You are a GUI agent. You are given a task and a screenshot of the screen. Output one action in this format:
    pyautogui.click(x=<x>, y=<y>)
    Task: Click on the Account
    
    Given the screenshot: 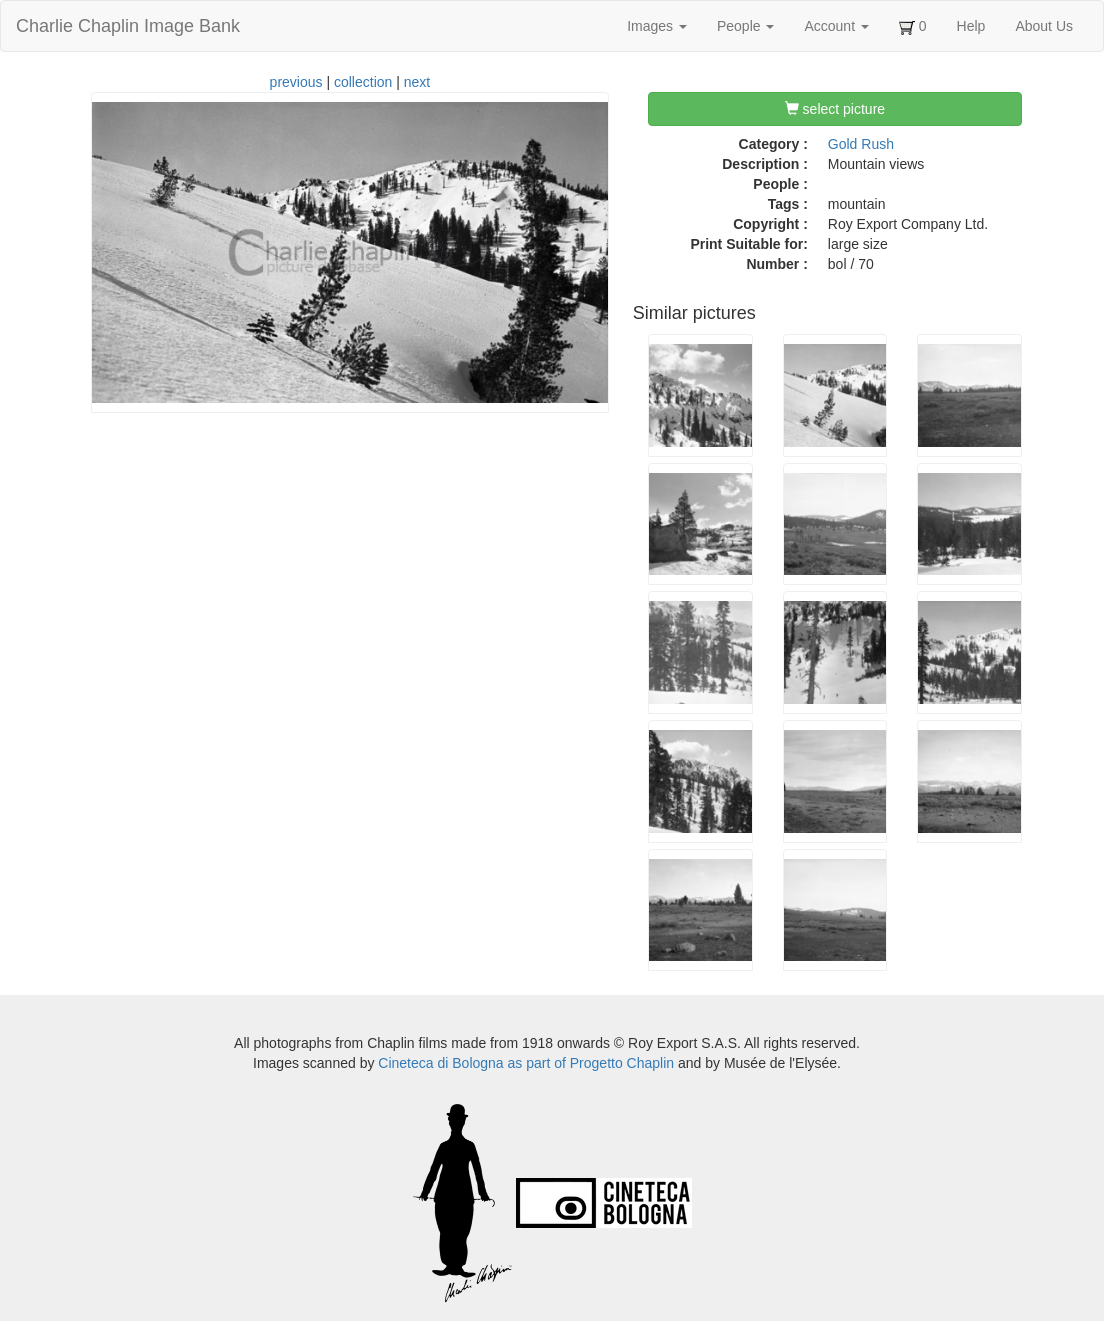 What is the action you would take?
    pyautogui.click(x=836, y=26)
    